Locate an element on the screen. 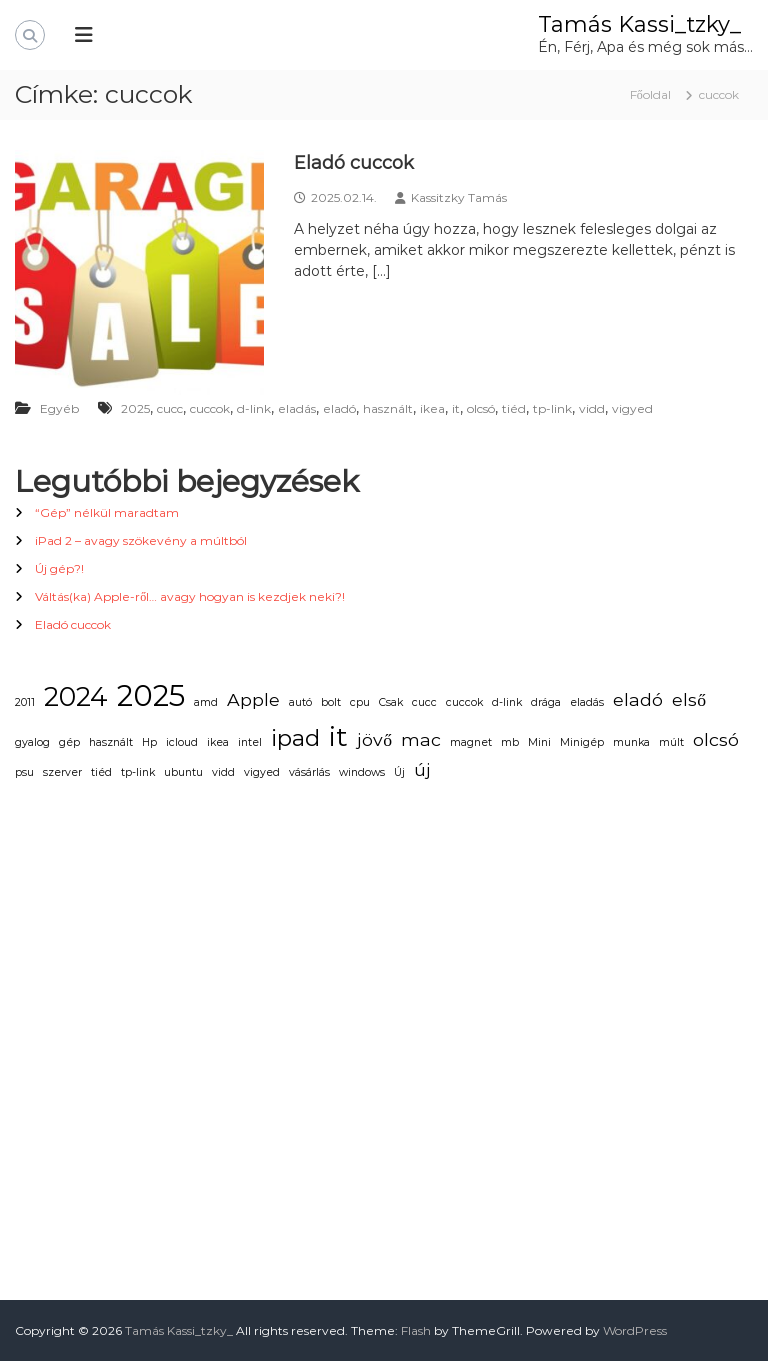 The height and width of the screenshot is (1361, 768). it [it (4 elem)] is located at coordinates (338, 737).